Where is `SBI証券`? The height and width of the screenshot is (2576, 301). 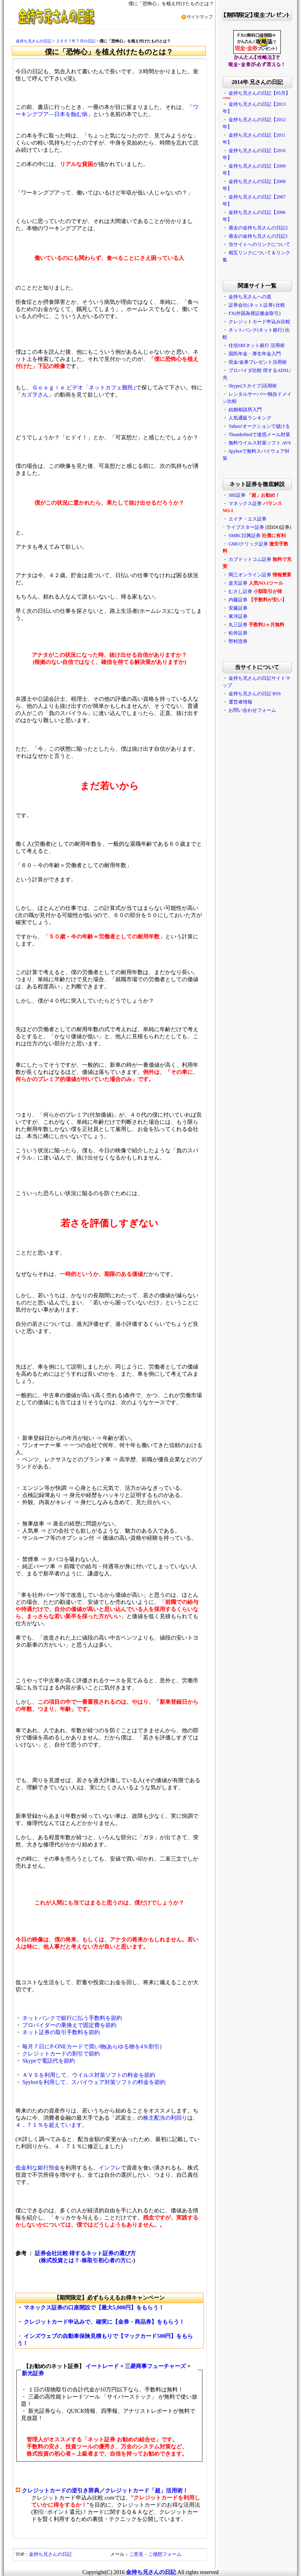 SBI証券 is located at coordinates (237, 495).